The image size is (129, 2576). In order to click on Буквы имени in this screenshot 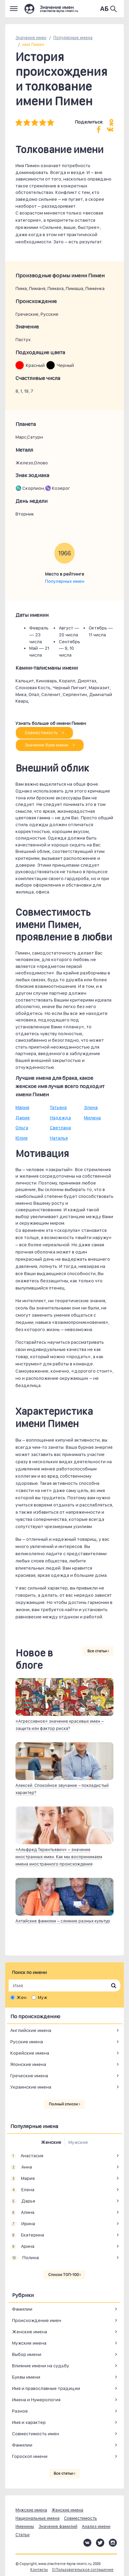, I will do `click(26, 2377)`.